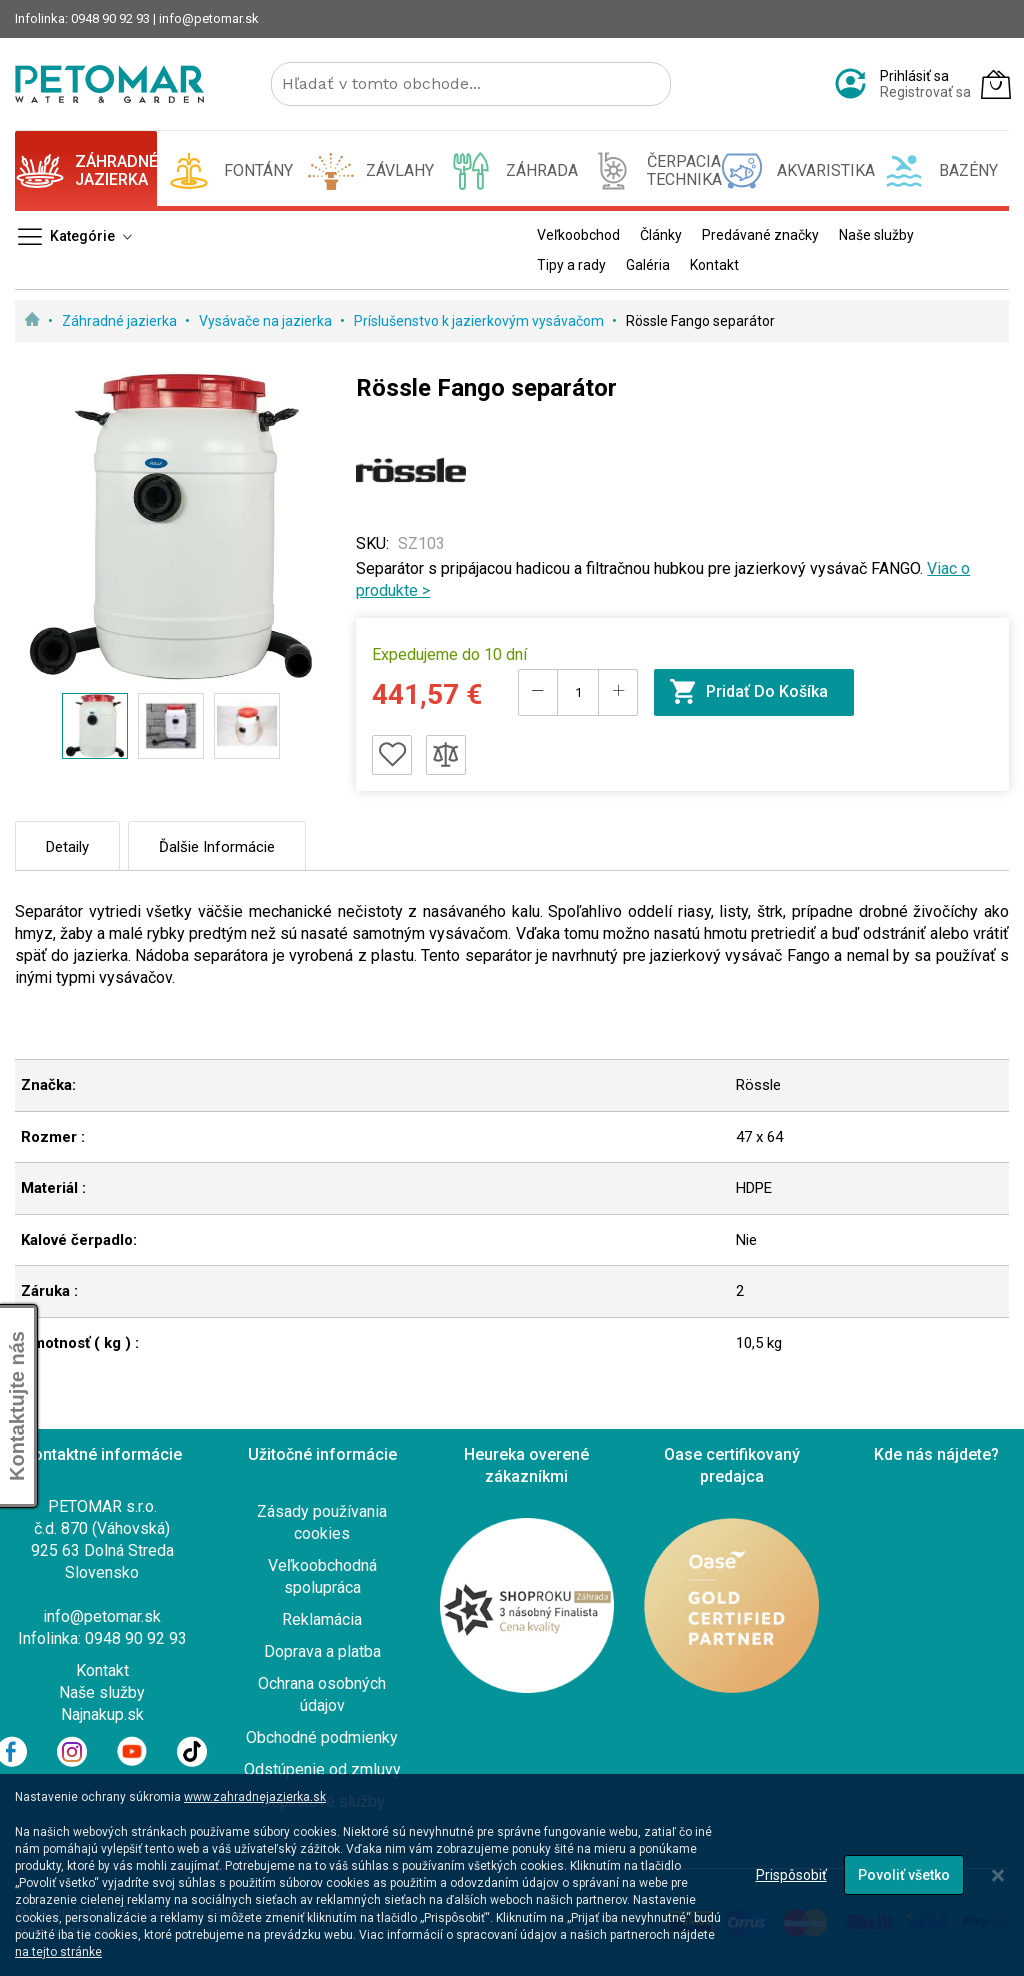  What do you see at coordinates (102, 1714) in the screenshot?
I see `Najnakup.sk` at bounding box center [102, 1714].